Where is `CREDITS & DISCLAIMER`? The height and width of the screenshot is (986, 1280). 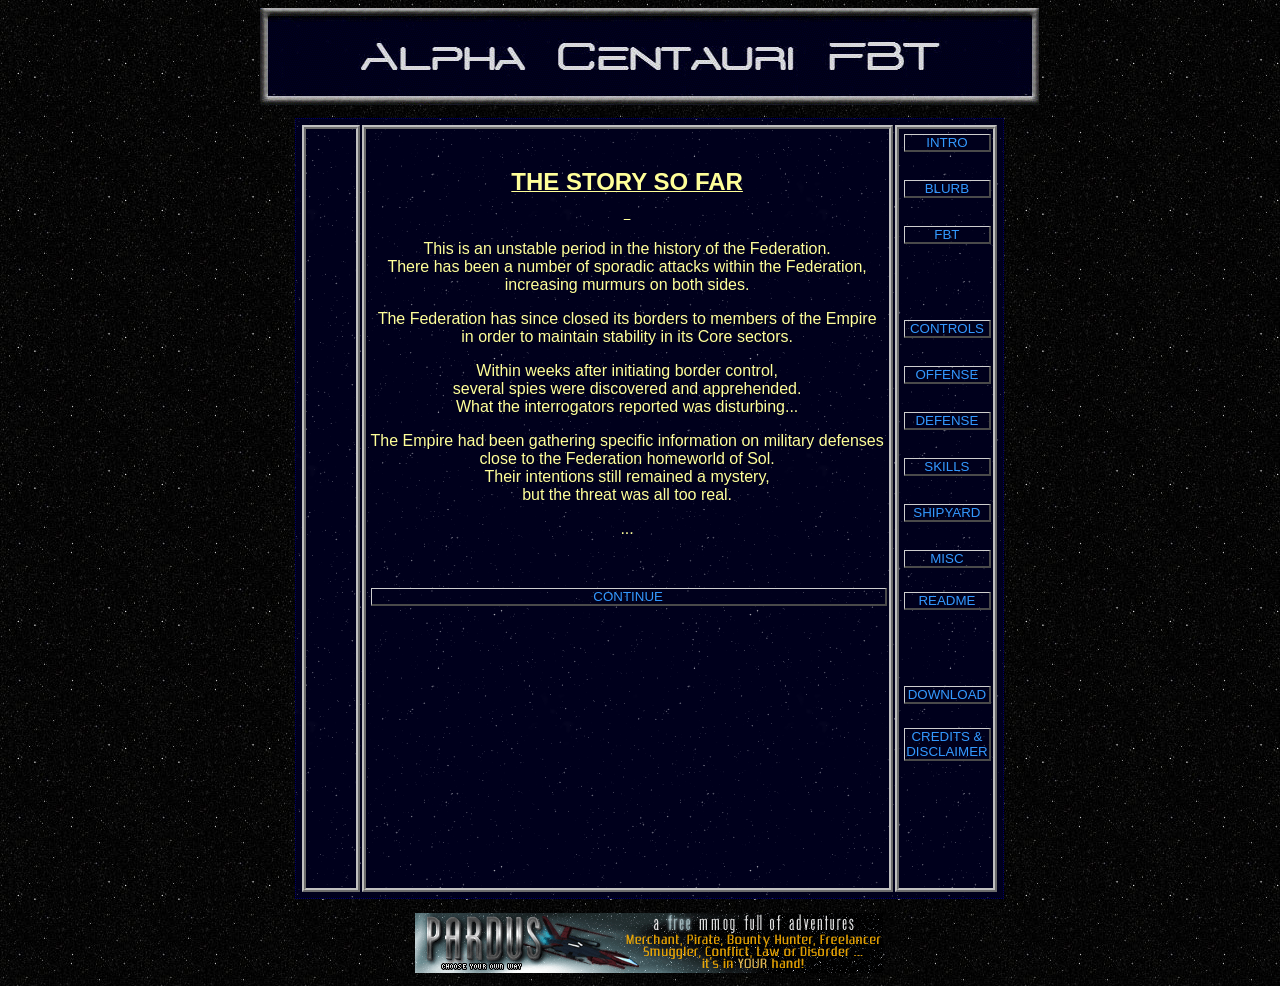 CREDITS & DISCLAIMER is located at coordinates (946, 744).